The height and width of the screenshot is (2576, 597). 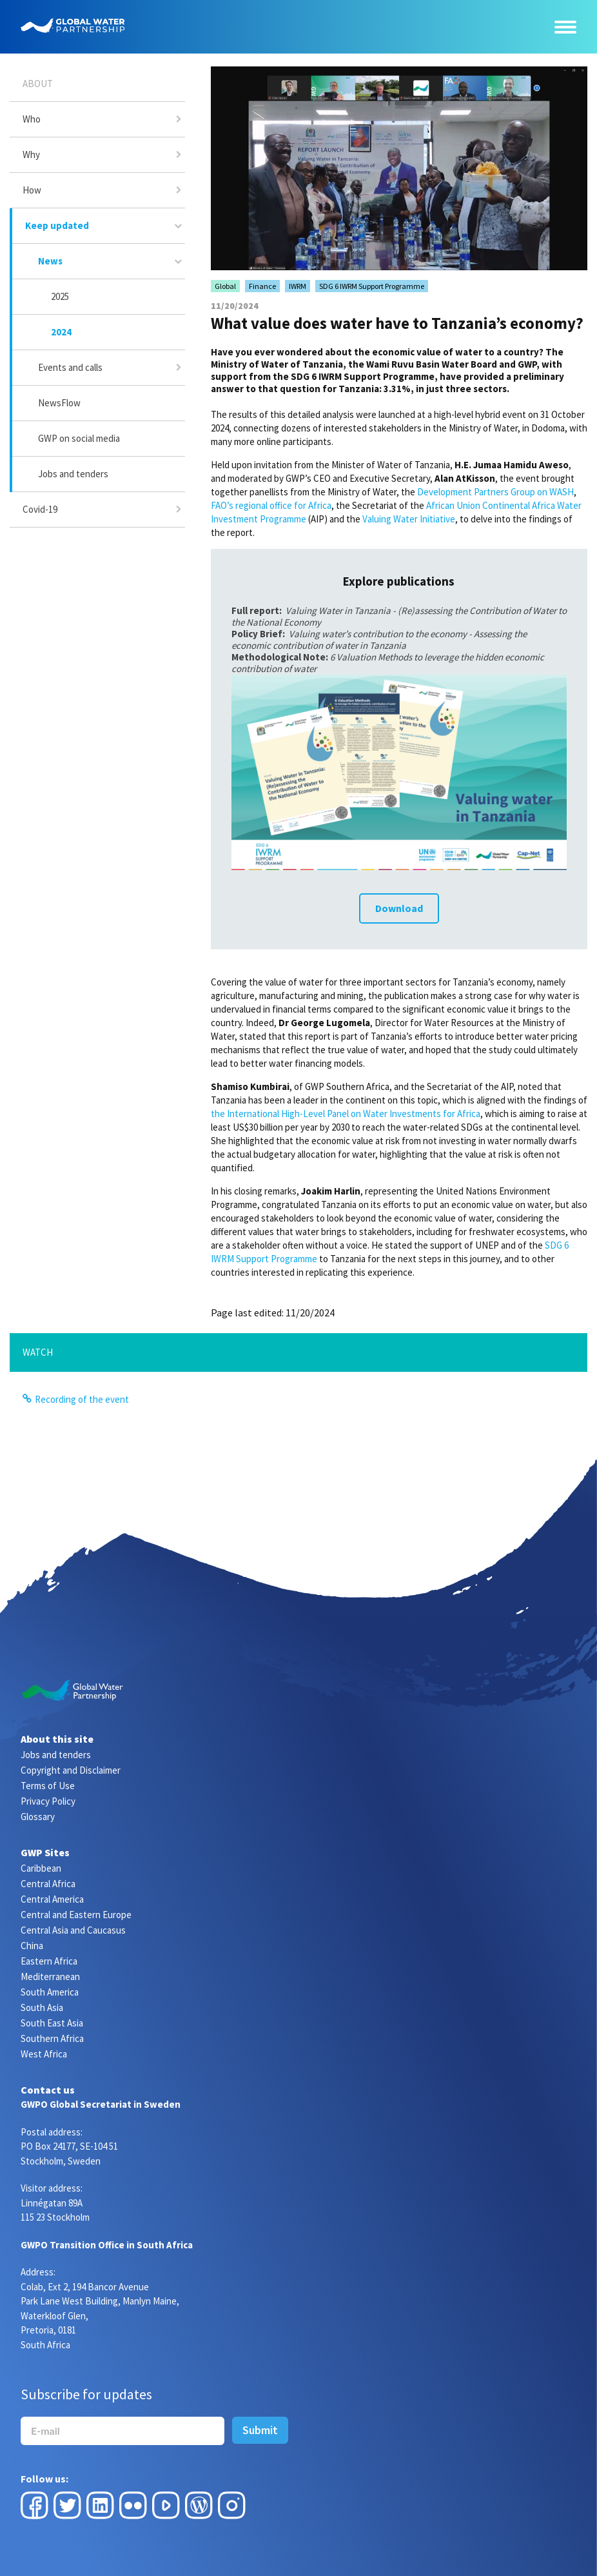 What do you see at coordinates (70, 367) in the screenshot?
I see `Events and calls` at bounding box center [70, 367].